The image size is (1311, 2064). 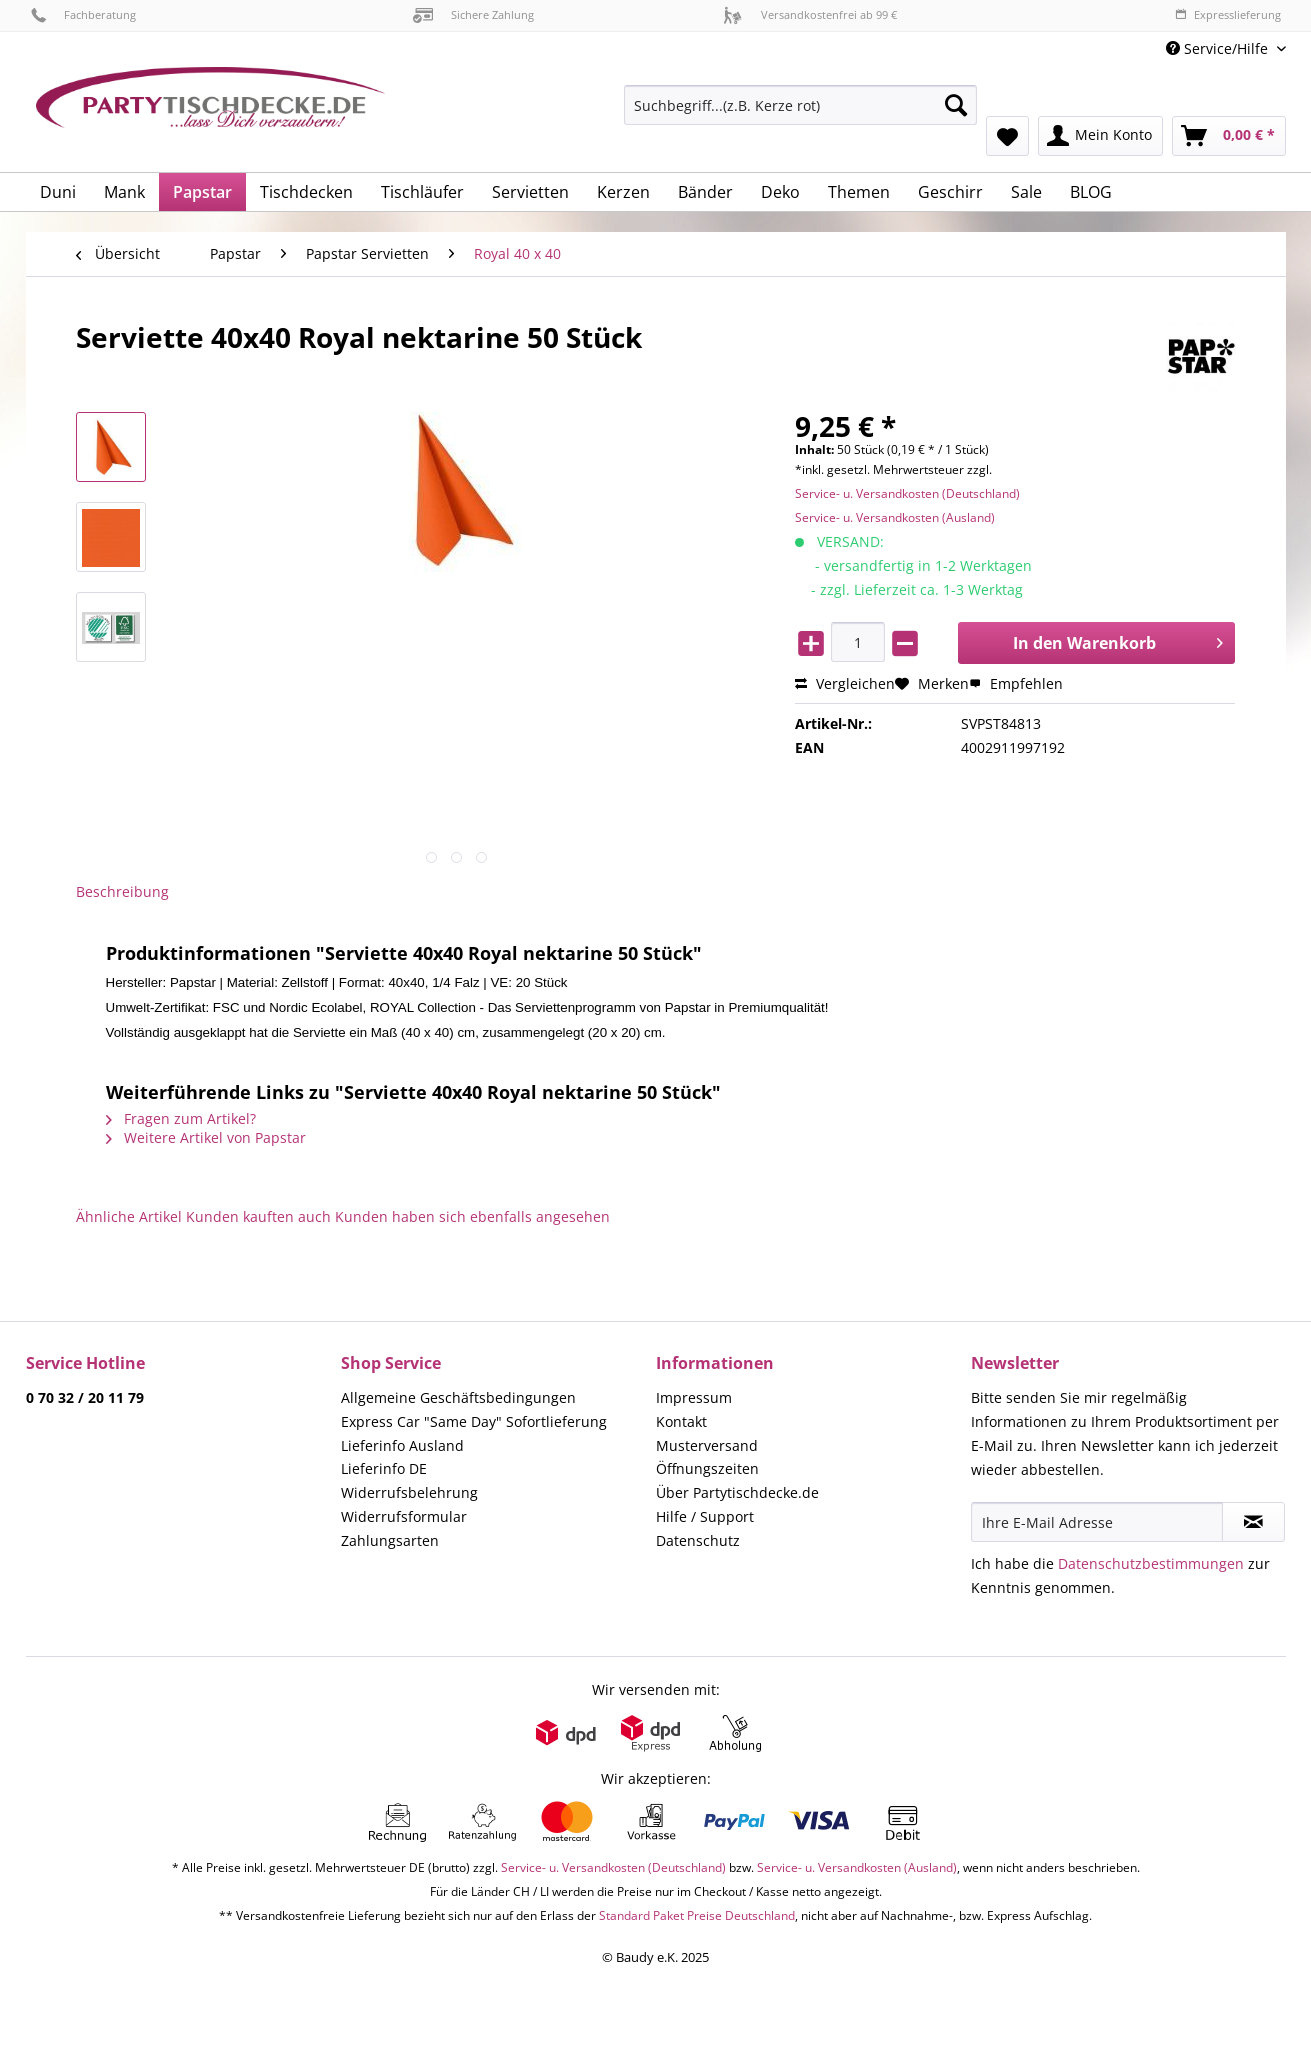 What do you see at coordinates (956, 105) in the screenshot?
I see `[Suchen]` at bounding box center [956, 105].